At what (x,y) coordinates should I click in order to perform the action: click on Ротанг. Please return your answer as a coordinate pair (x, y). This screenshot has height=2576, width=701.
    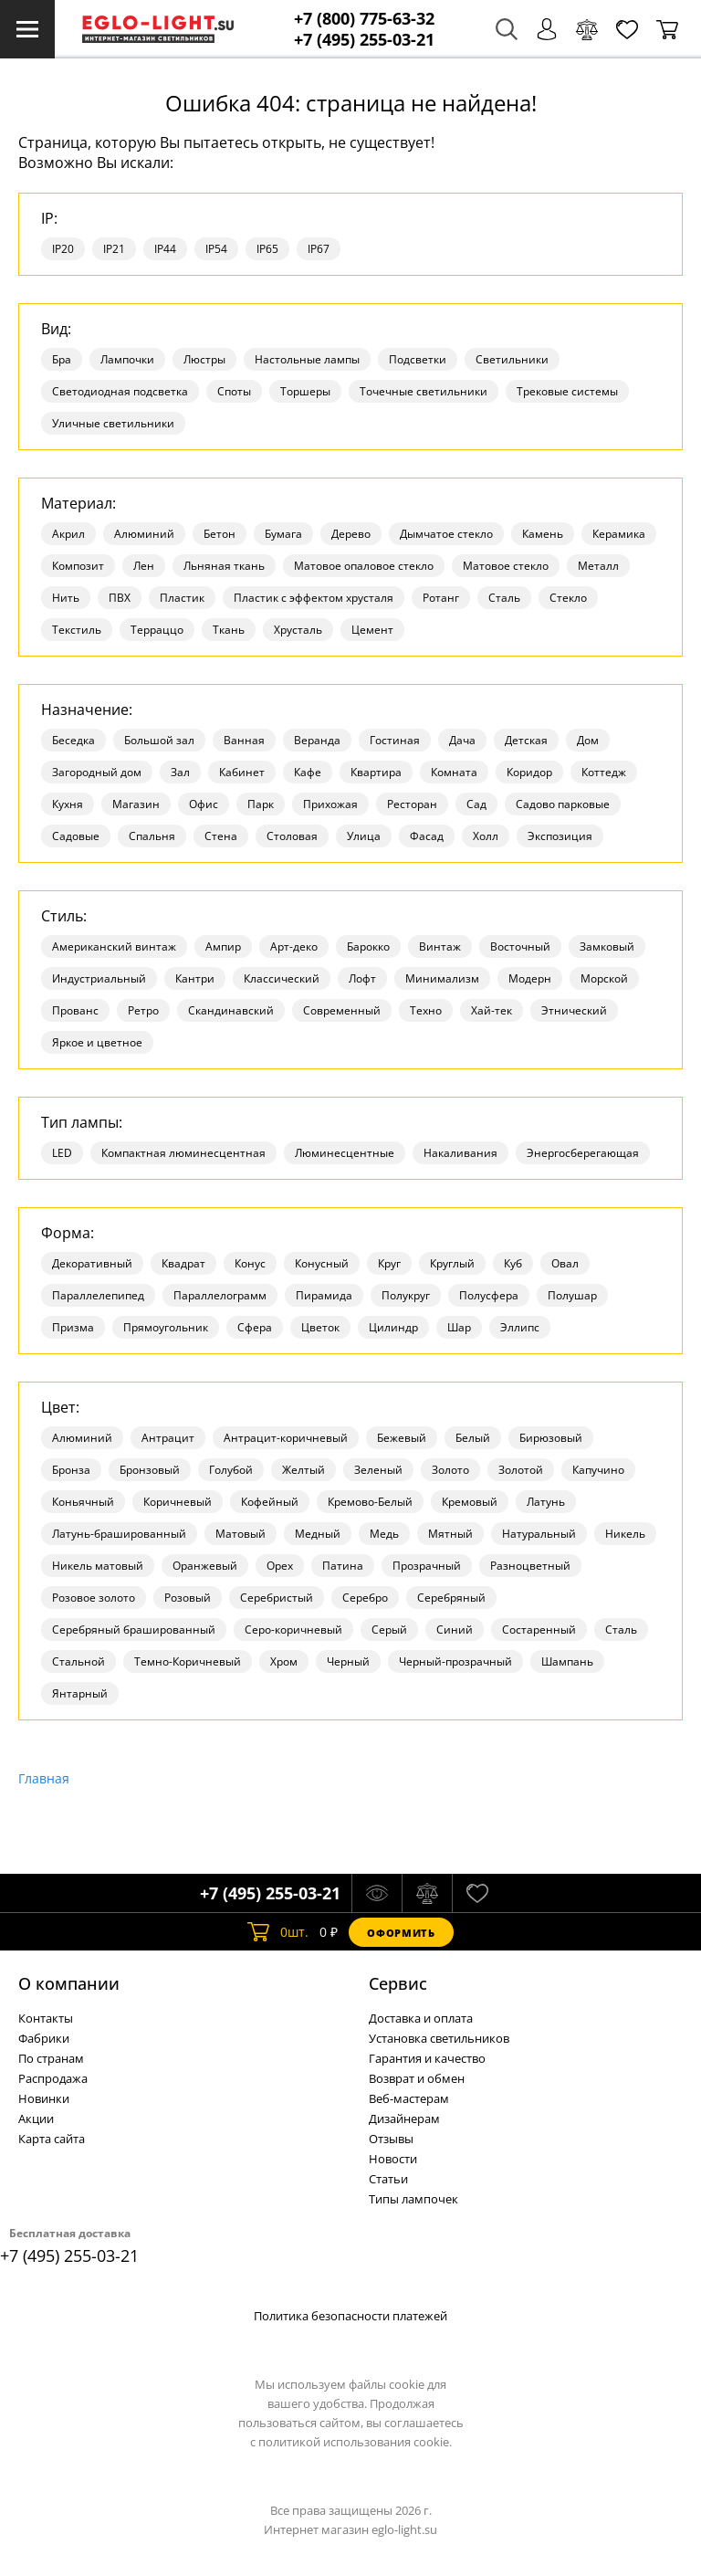
    Looking at the image, I should click on (441, 597).